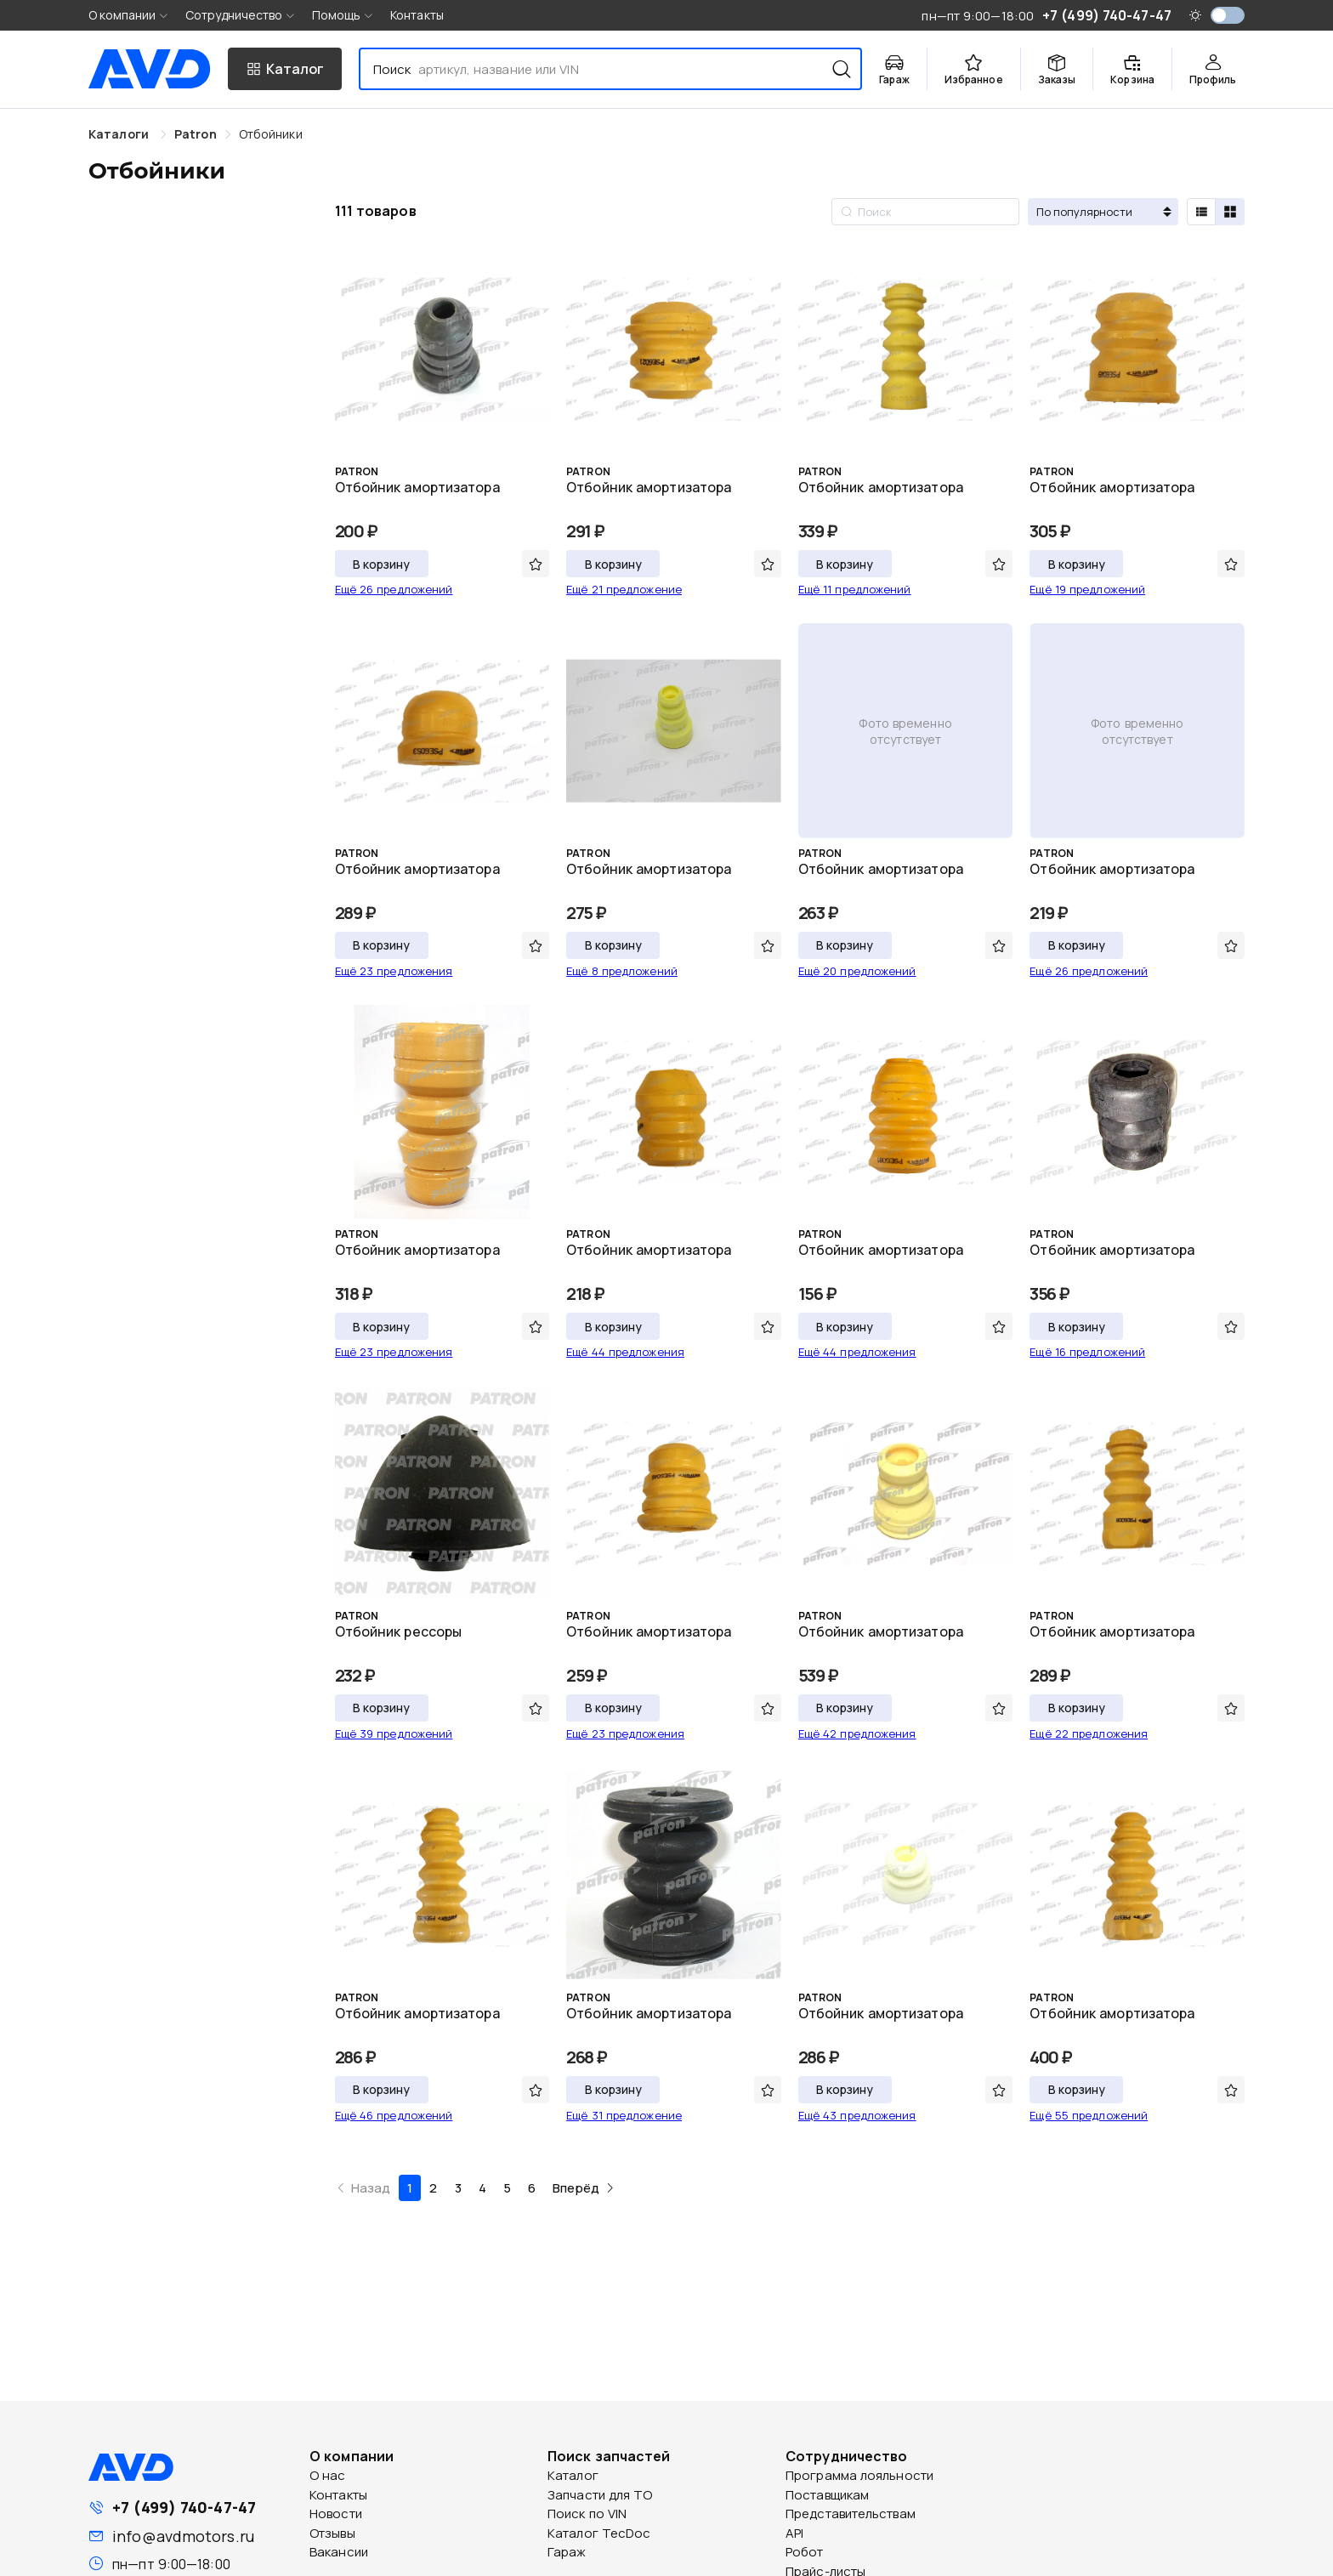 The image size is (1333, 2576). What do you see at coordinates (587, 2513) in the screenshot?
I see `Поиск по VIN` at bounding box center [587, 2513].